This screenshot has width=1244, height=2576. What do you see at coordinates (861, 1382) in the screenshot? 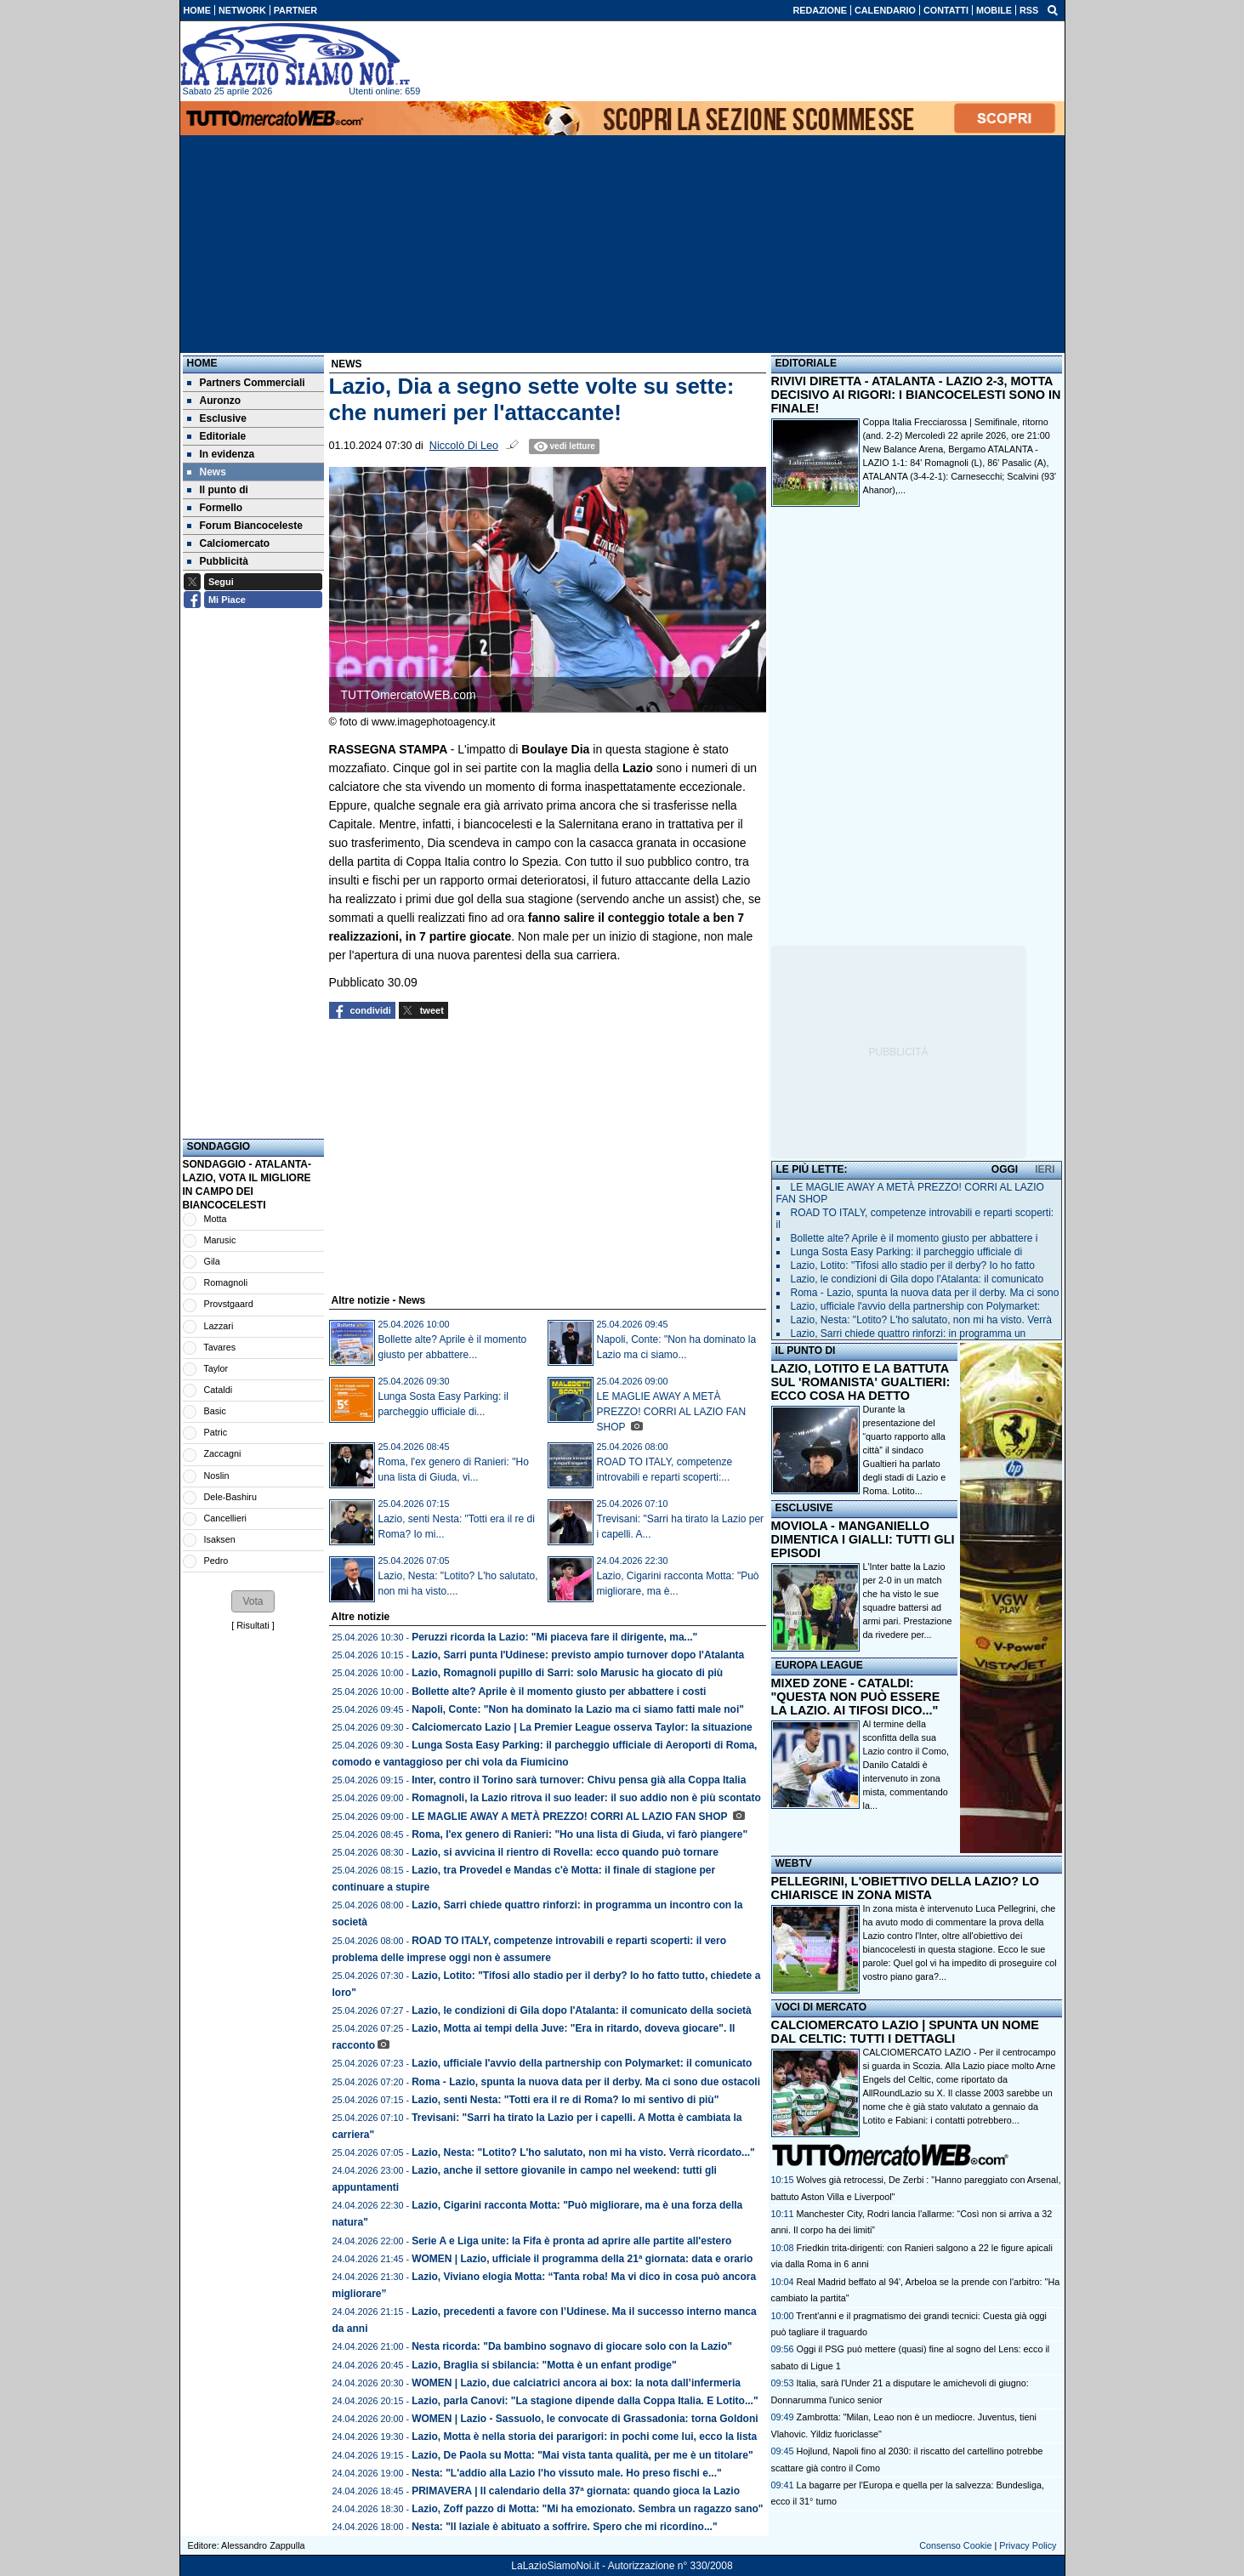
I see `LAZIO, LOTITO E LA BATTUTA SUL 'ROMANISTA' GUALTIERI: ECCO COSA HA DETTO` at bounding box center [861, 1382].